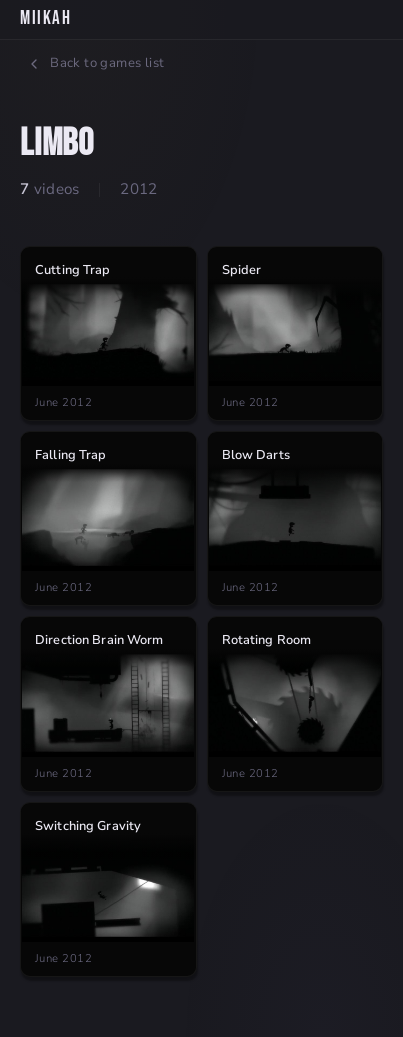 This screenshot has width=403, height=1037. What do you see at coordinates (95, 63) in the screenshot?
I see `Back to games list` at bounding box center [95, 63].